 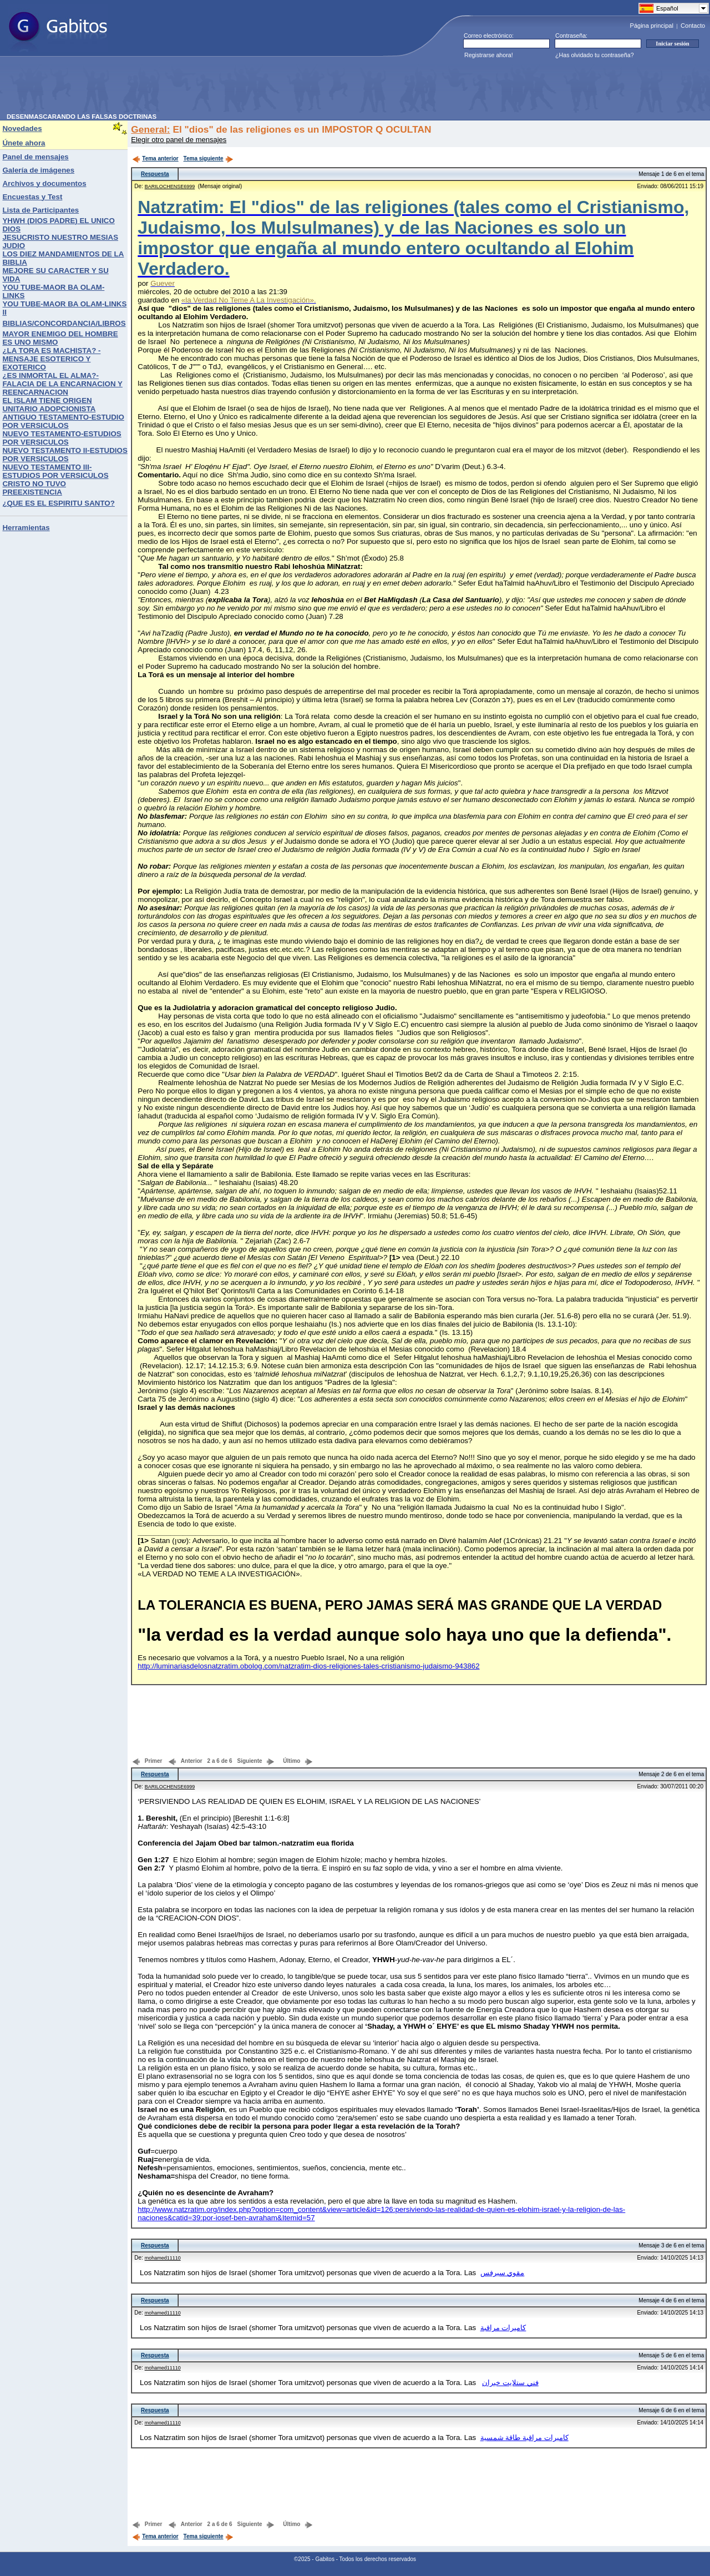 What do you see at coordinates (208, 88) in the screenshot?
I see `[Advertisement]` at bounding box center [208, 88].